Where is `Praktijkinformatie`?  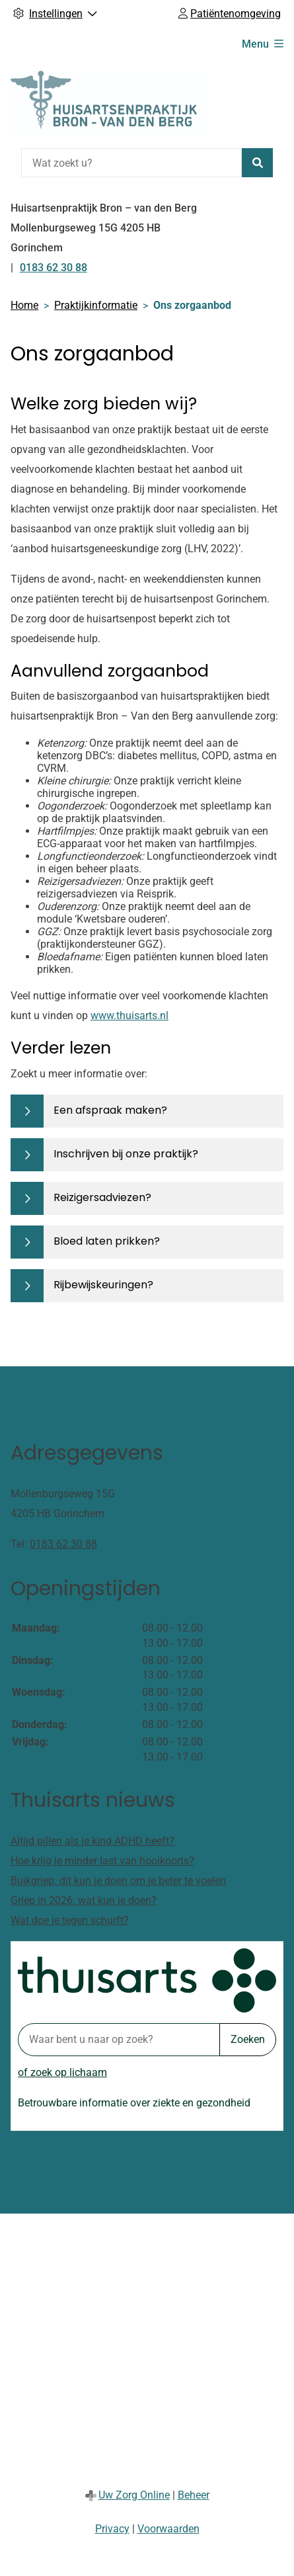 Praktijkinformatie is located at coordinates (95, 305).